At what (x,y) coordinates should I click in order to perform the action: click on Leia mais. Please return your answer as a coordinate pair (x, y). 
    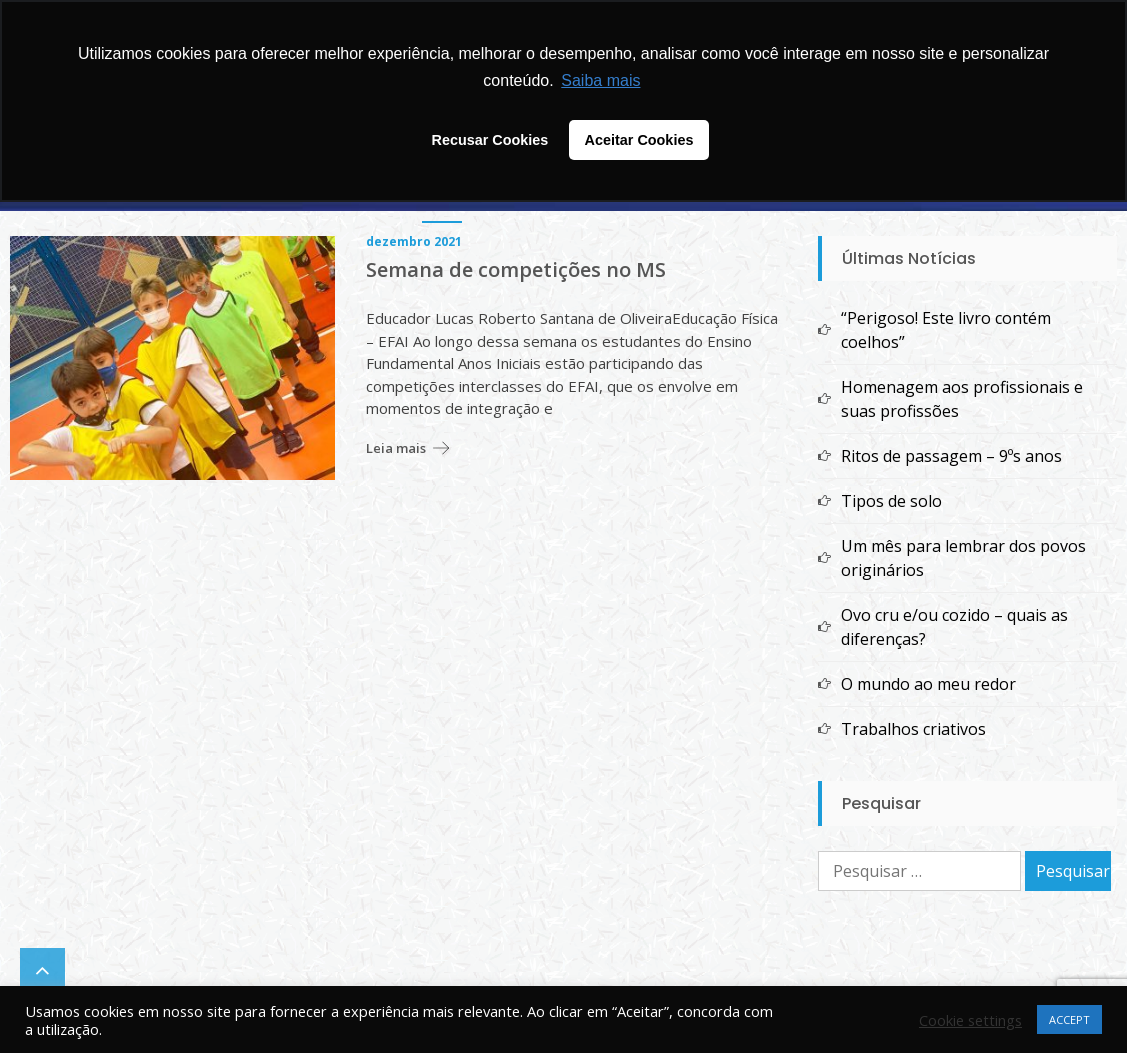
    Looking at the image, I should click on (396, 448).